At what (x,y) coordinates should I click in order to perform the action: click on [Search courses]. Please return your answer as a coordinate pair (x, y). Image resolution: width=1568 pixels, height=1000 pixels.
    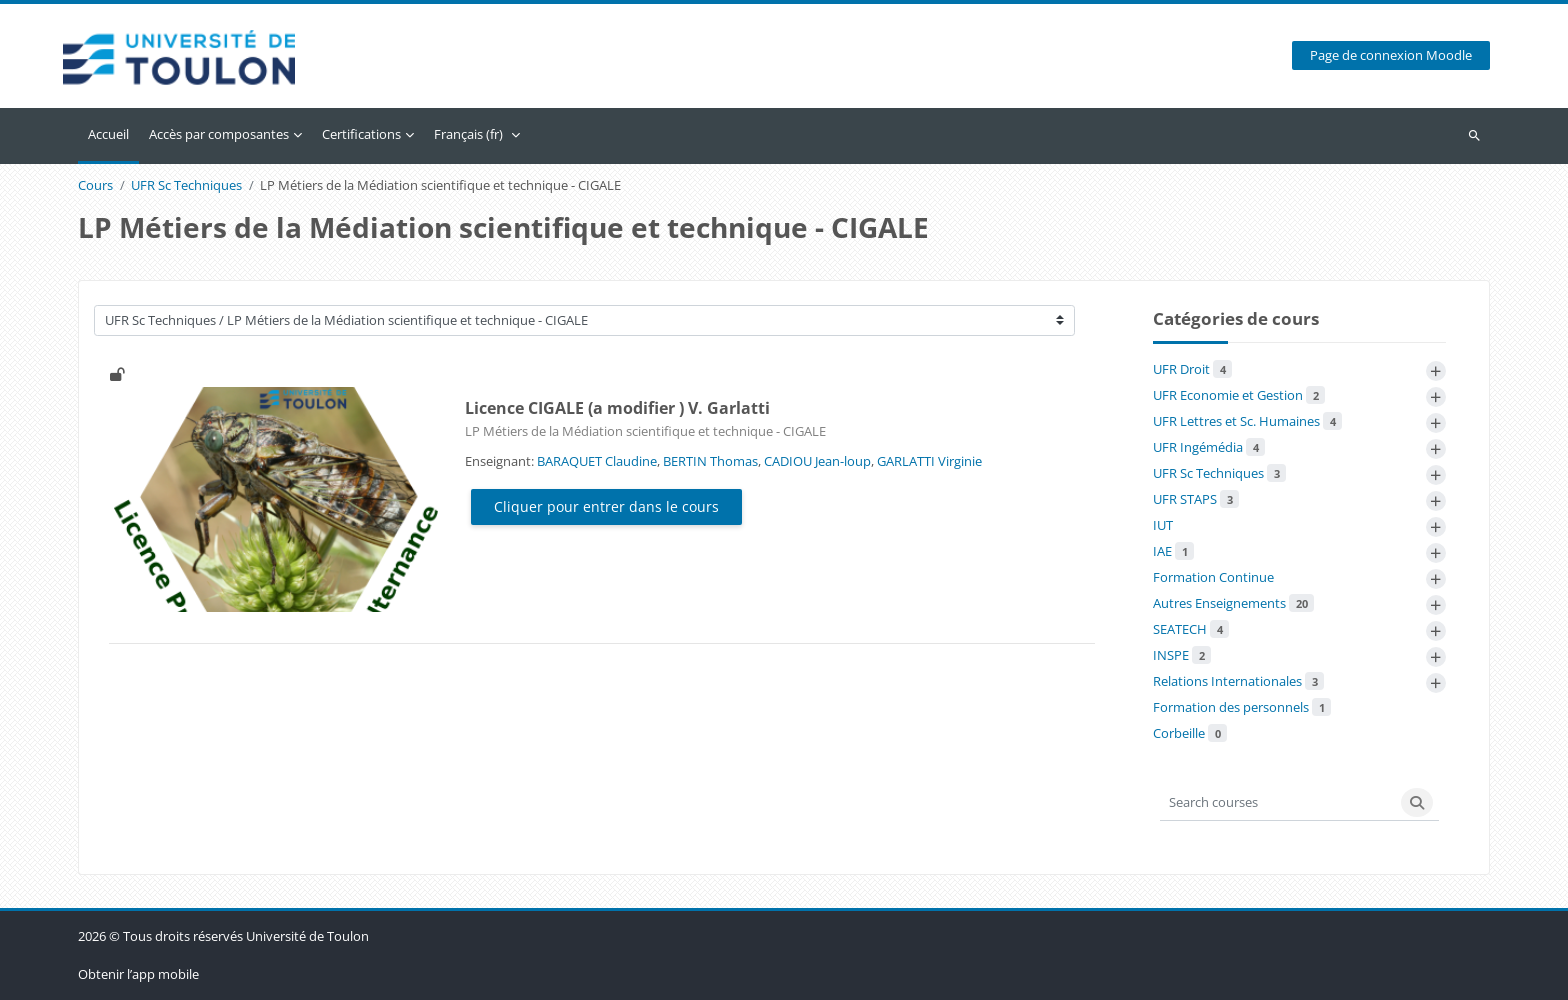
    Looking at the image, I should click on (1278, 802).